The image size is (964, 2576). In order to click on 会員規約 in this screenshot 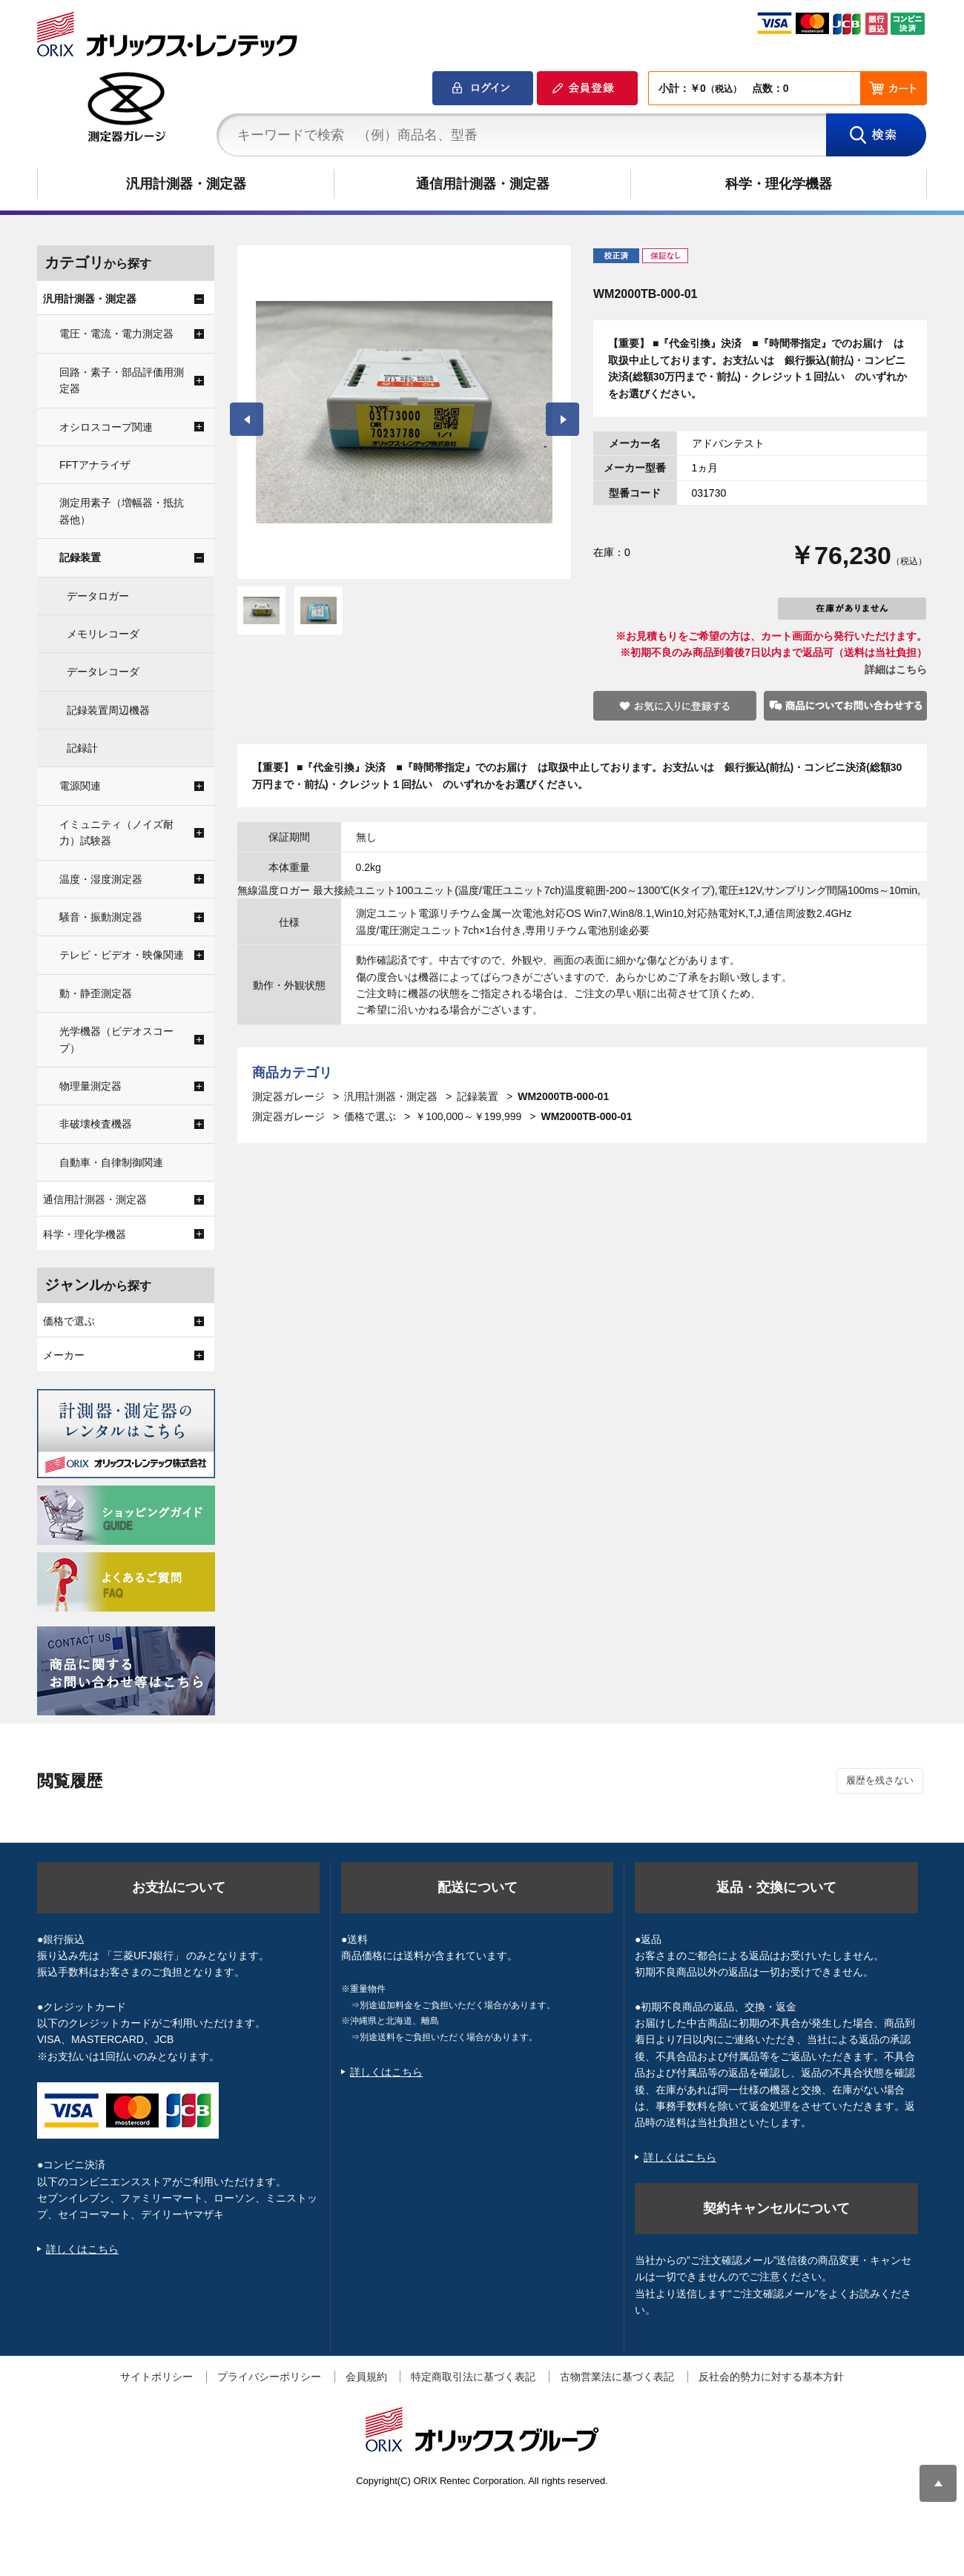, I will do `click(366, 2377)`.